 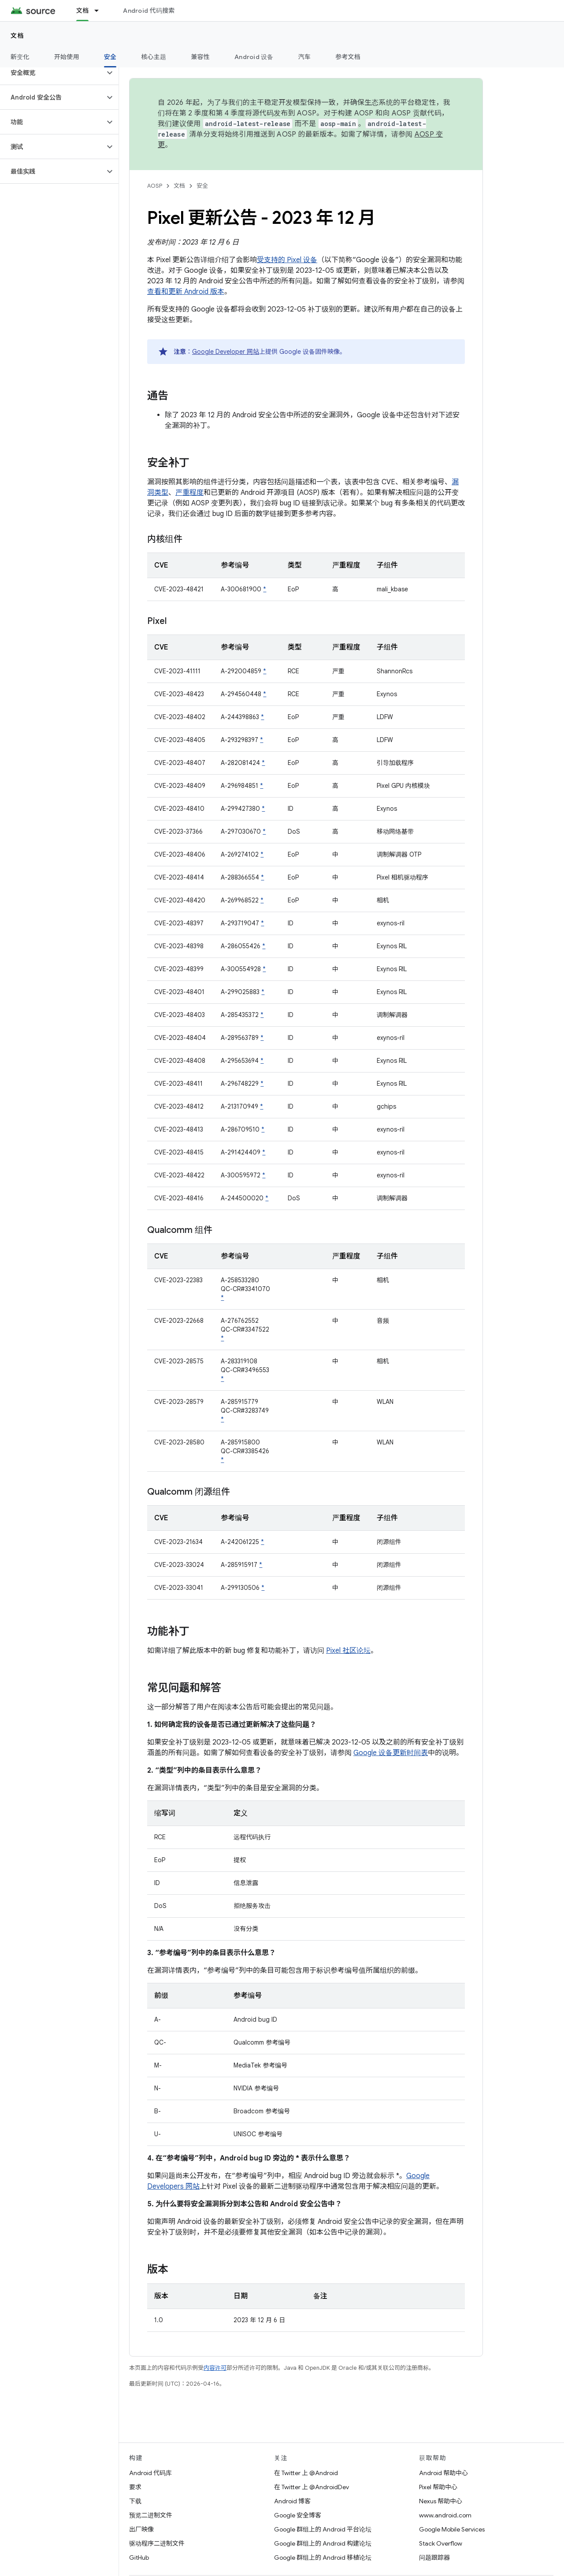 I want to click on AOSP, so click(x=154, y=185).